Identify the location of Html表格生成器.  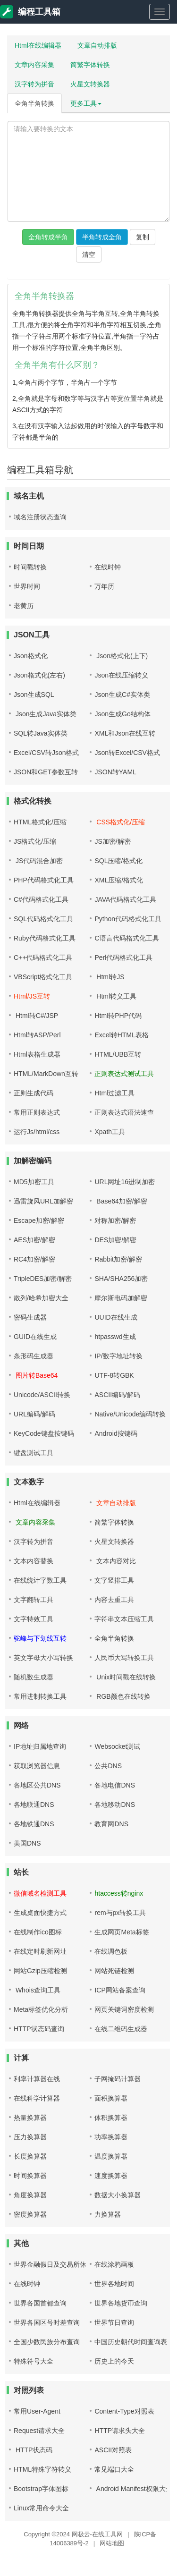
(37, 1054).